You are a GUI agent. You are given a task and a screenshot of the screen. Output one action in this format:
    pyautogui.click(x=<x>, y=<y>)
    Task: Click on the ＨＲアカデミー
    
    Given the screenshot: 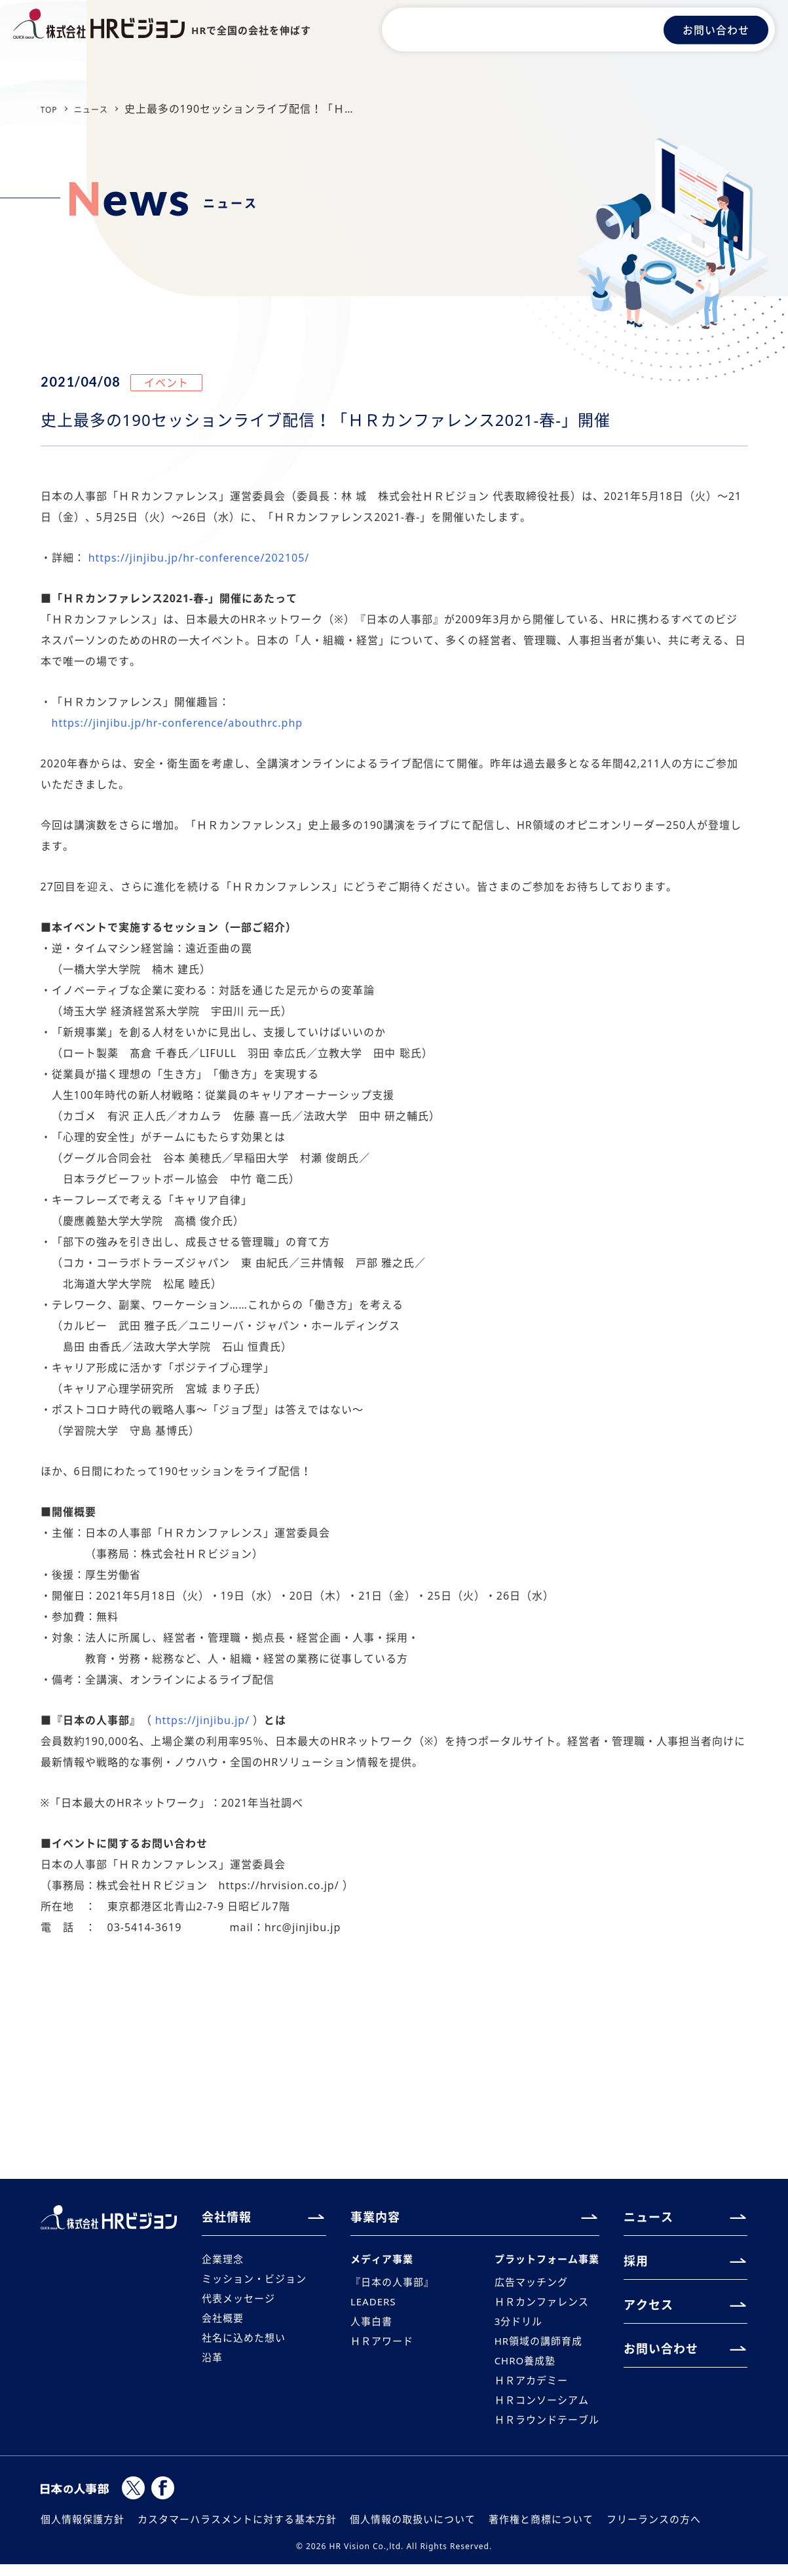 What is the action you would take?
    pyautogui.click(x=527, y=2388)
    